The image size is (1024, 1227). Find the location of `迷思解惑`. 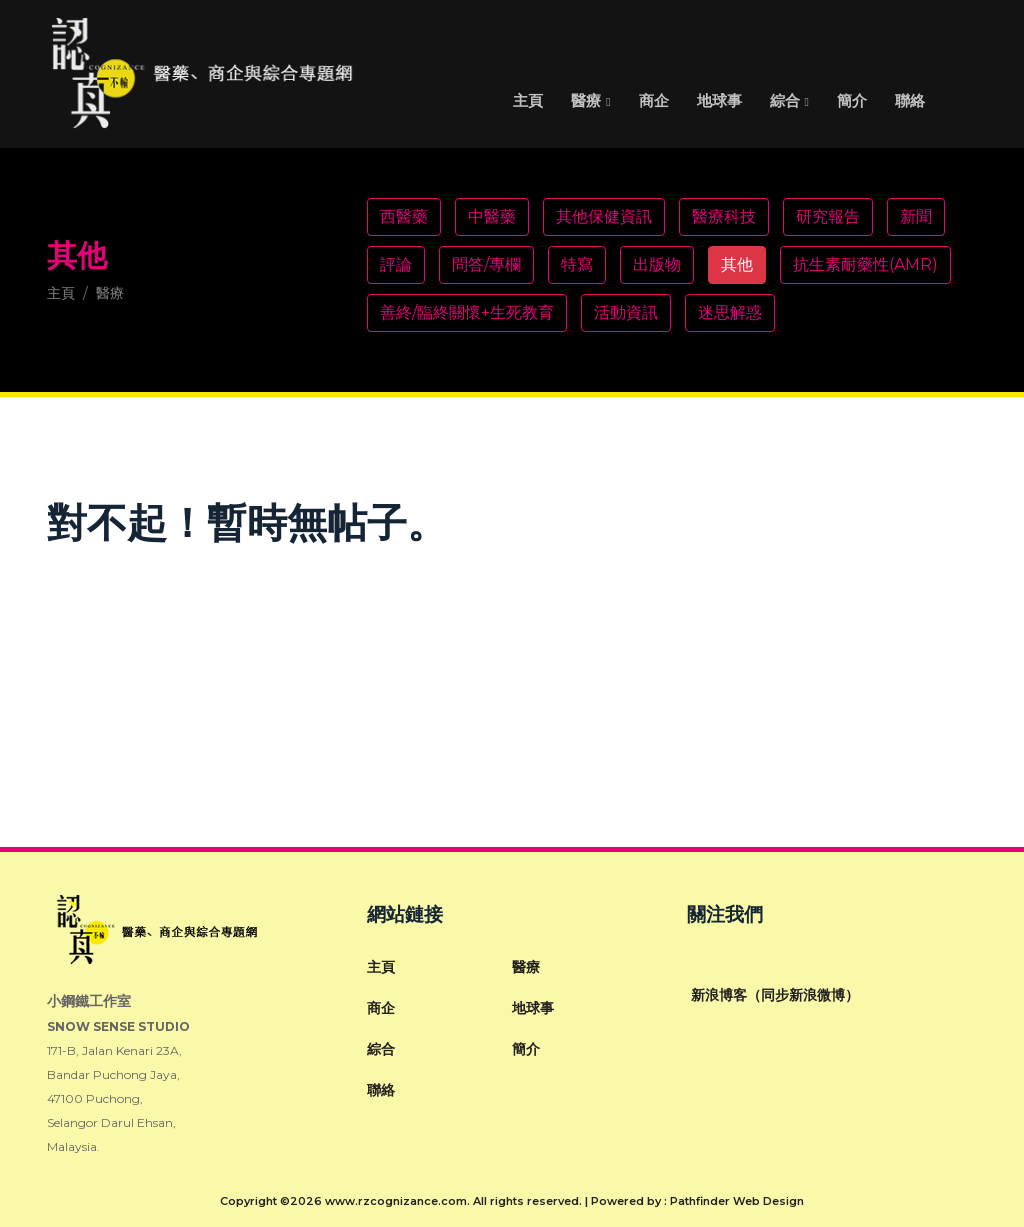

迷思解惑 is located at coordinates (730, 312).